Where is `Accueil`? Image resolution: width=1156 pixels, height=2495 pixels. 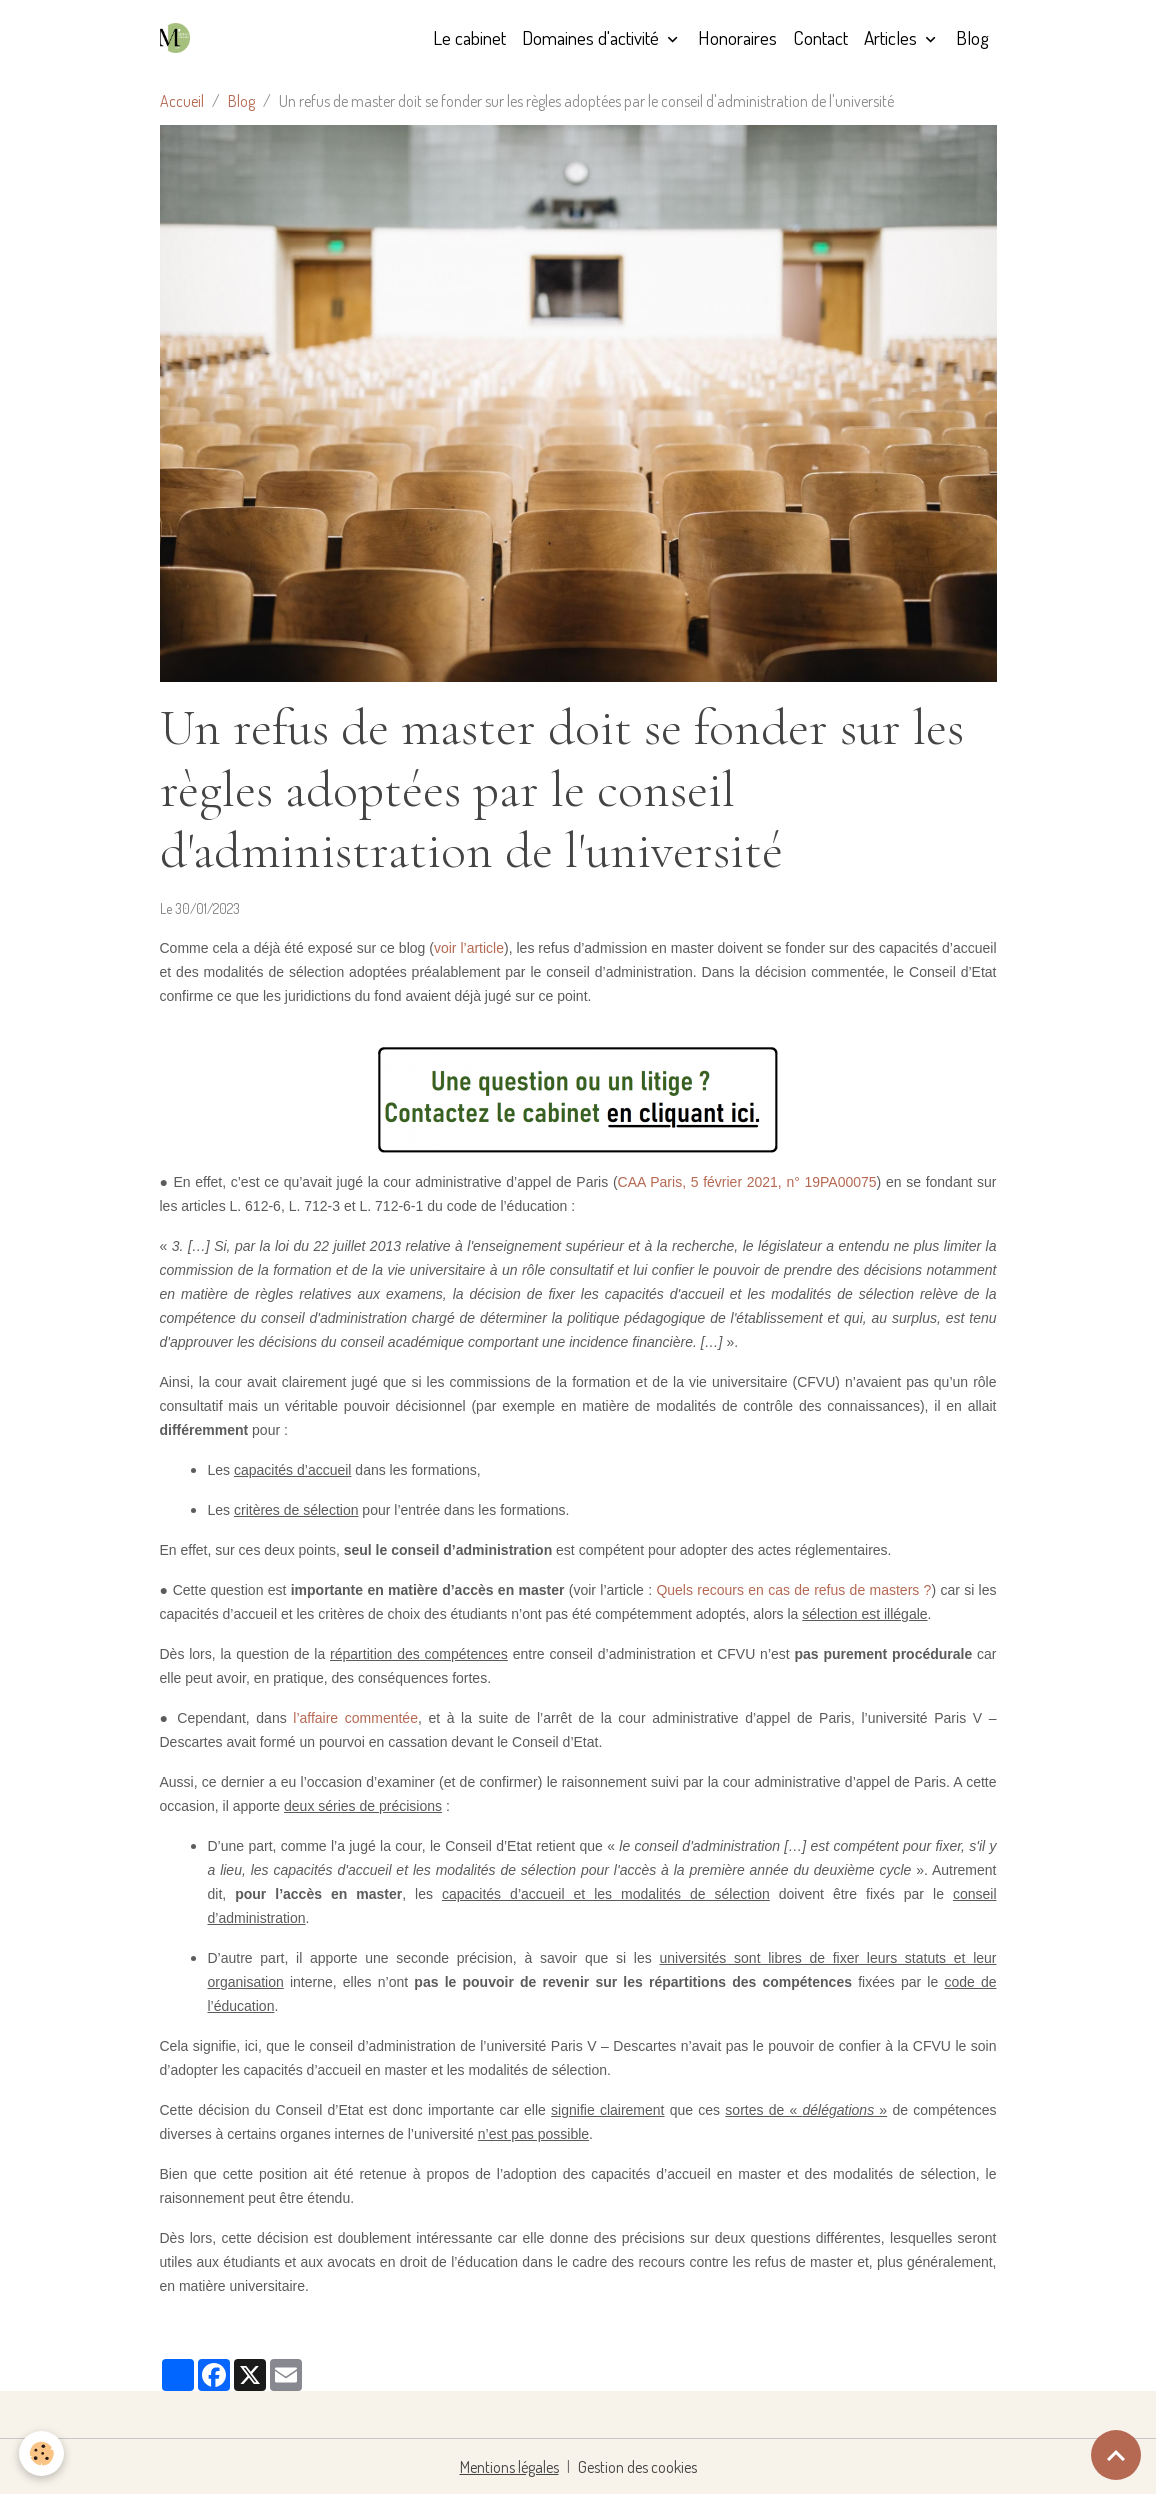 Accueil is located at coordinates (182, 101).